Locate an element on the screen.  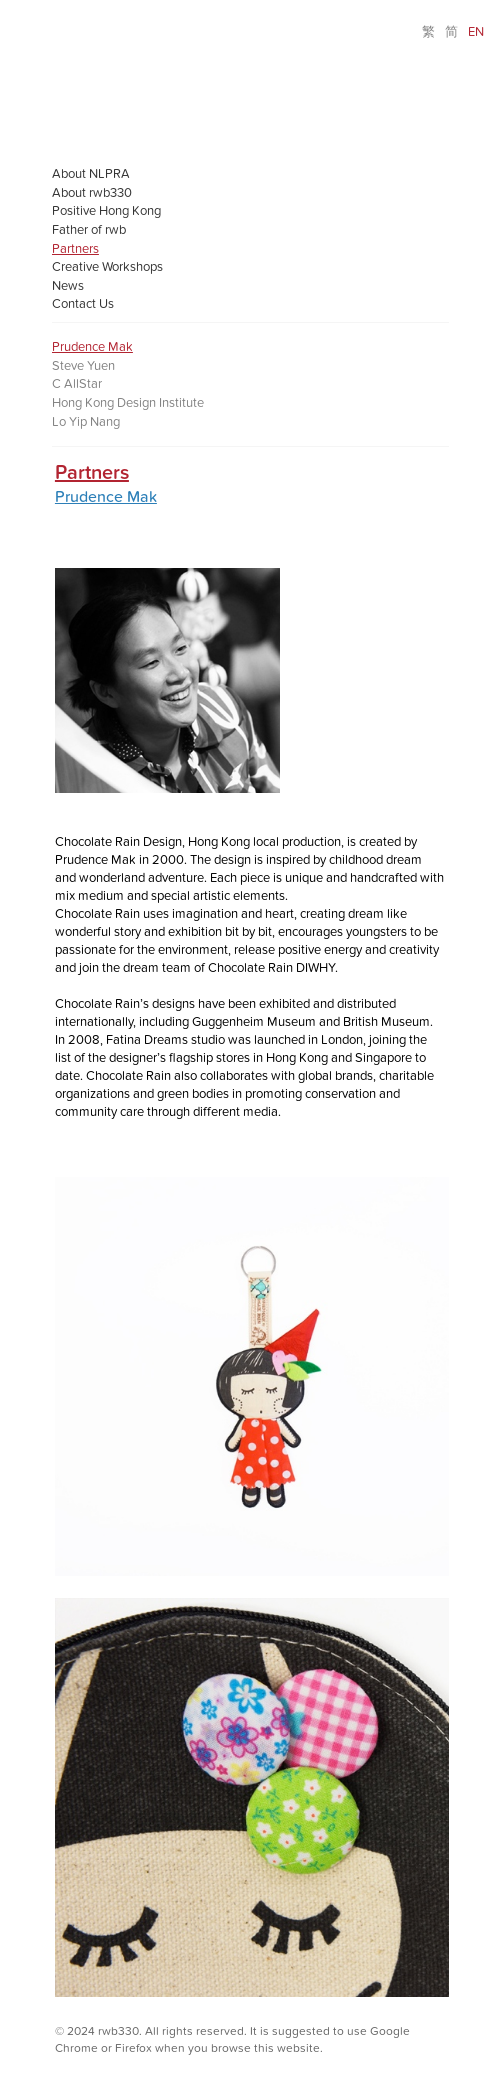
Father of rwb is located at coordinates (89, 230).